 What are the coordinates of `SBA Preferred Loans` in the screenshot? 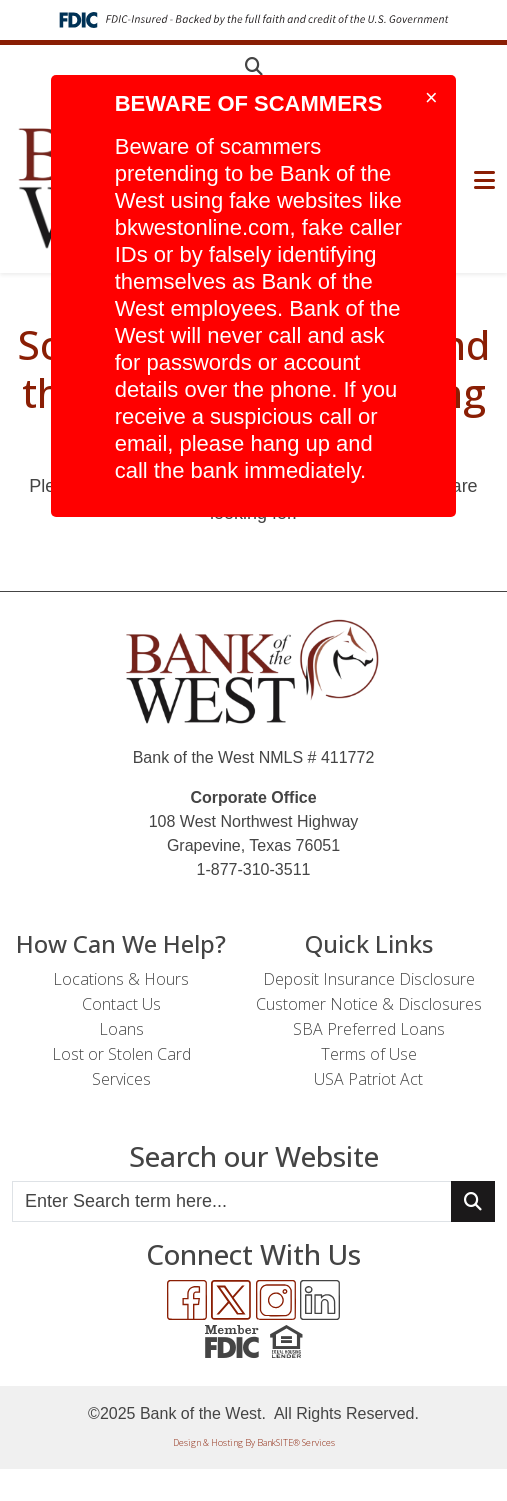 It's located at (369, 1029).